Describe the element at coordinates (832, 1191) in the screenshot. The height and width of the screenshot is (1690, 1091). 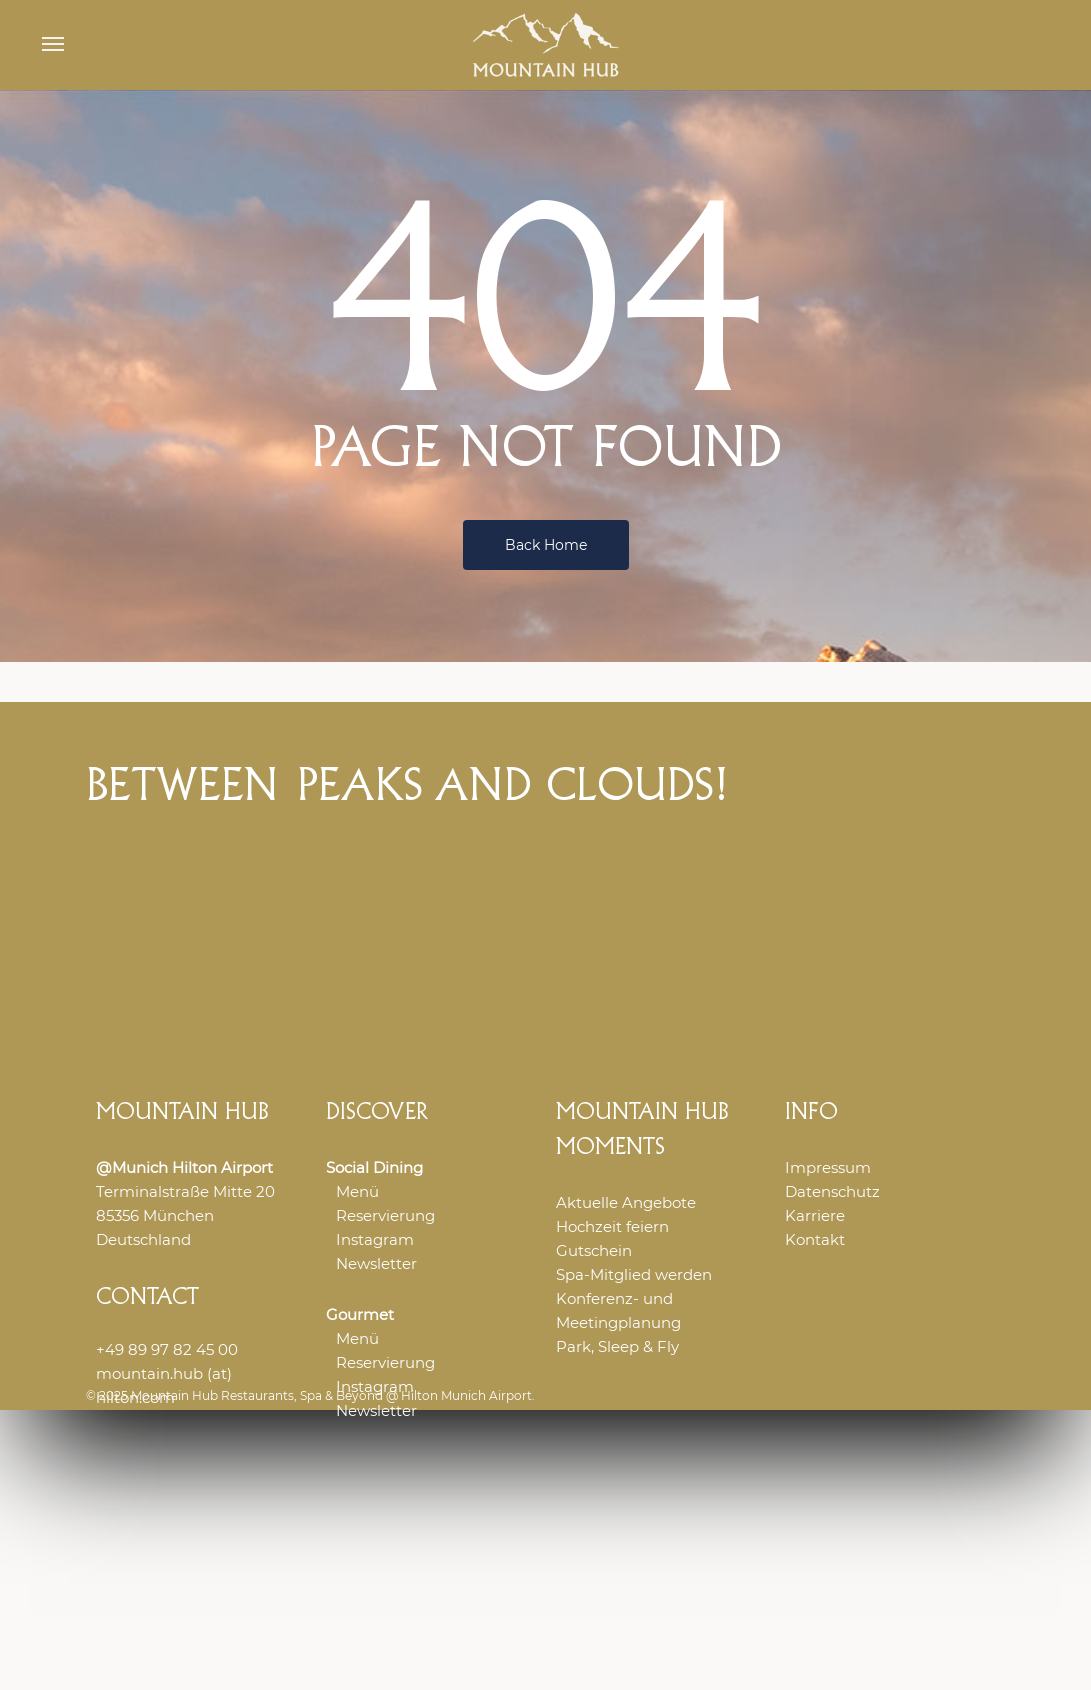
I see `Datenschutz` at that location.